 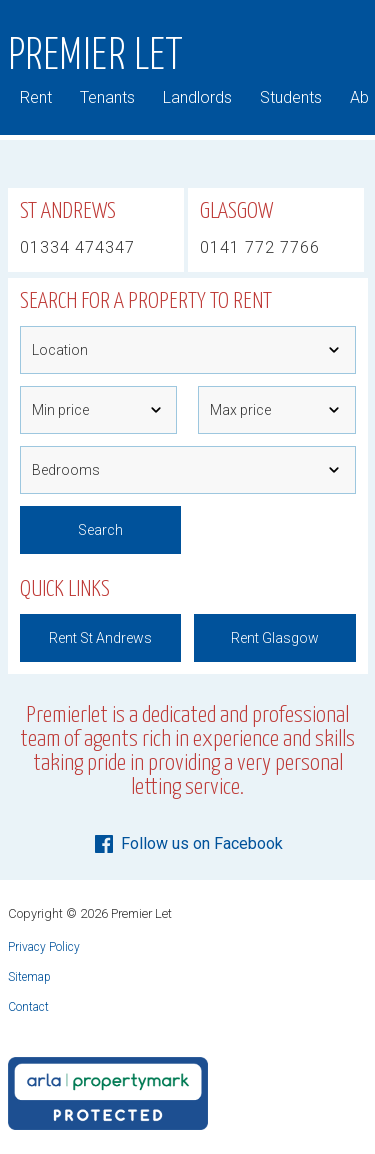 What do you see at coordinates (291, 97) in the screenshot?
I see `Students` at bounding box center [291, 97].